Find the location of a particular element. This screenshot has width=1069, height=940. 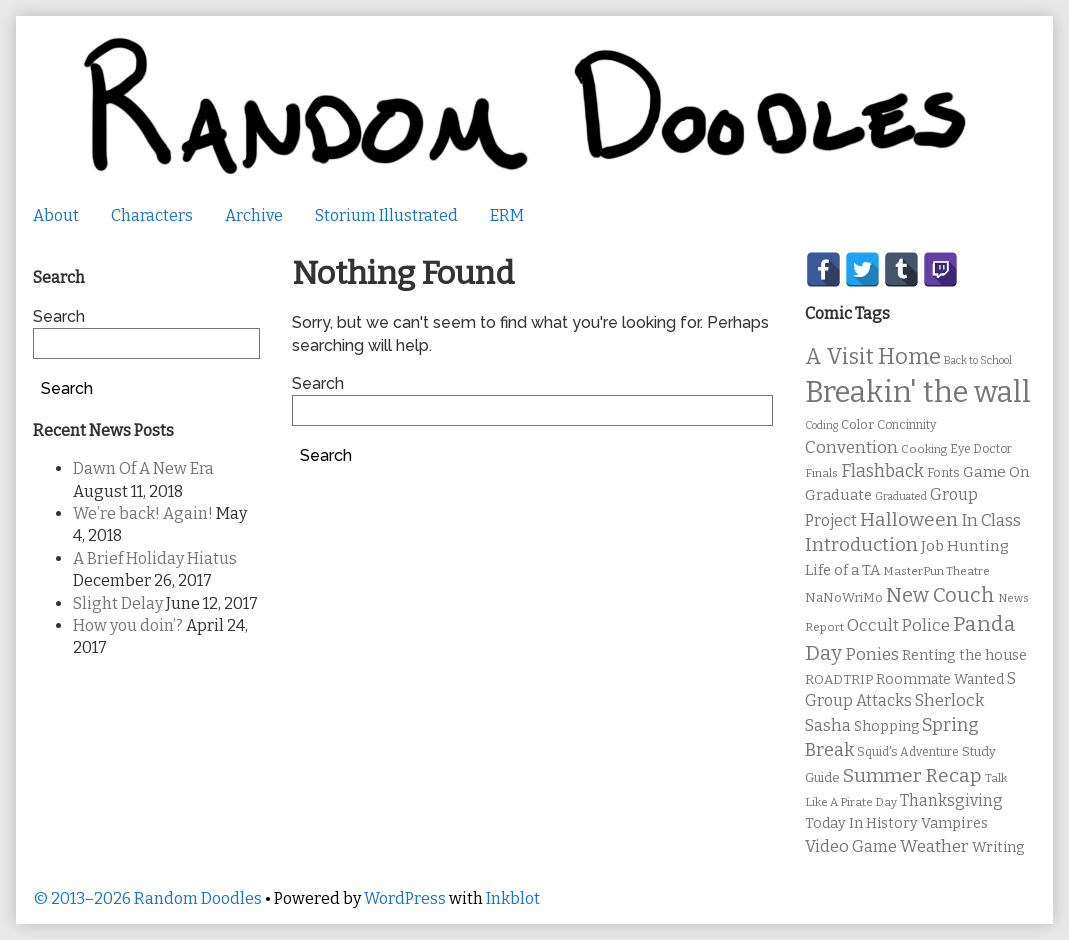

Weather [Weather (22 items)] is located at coordinates (934, 846).